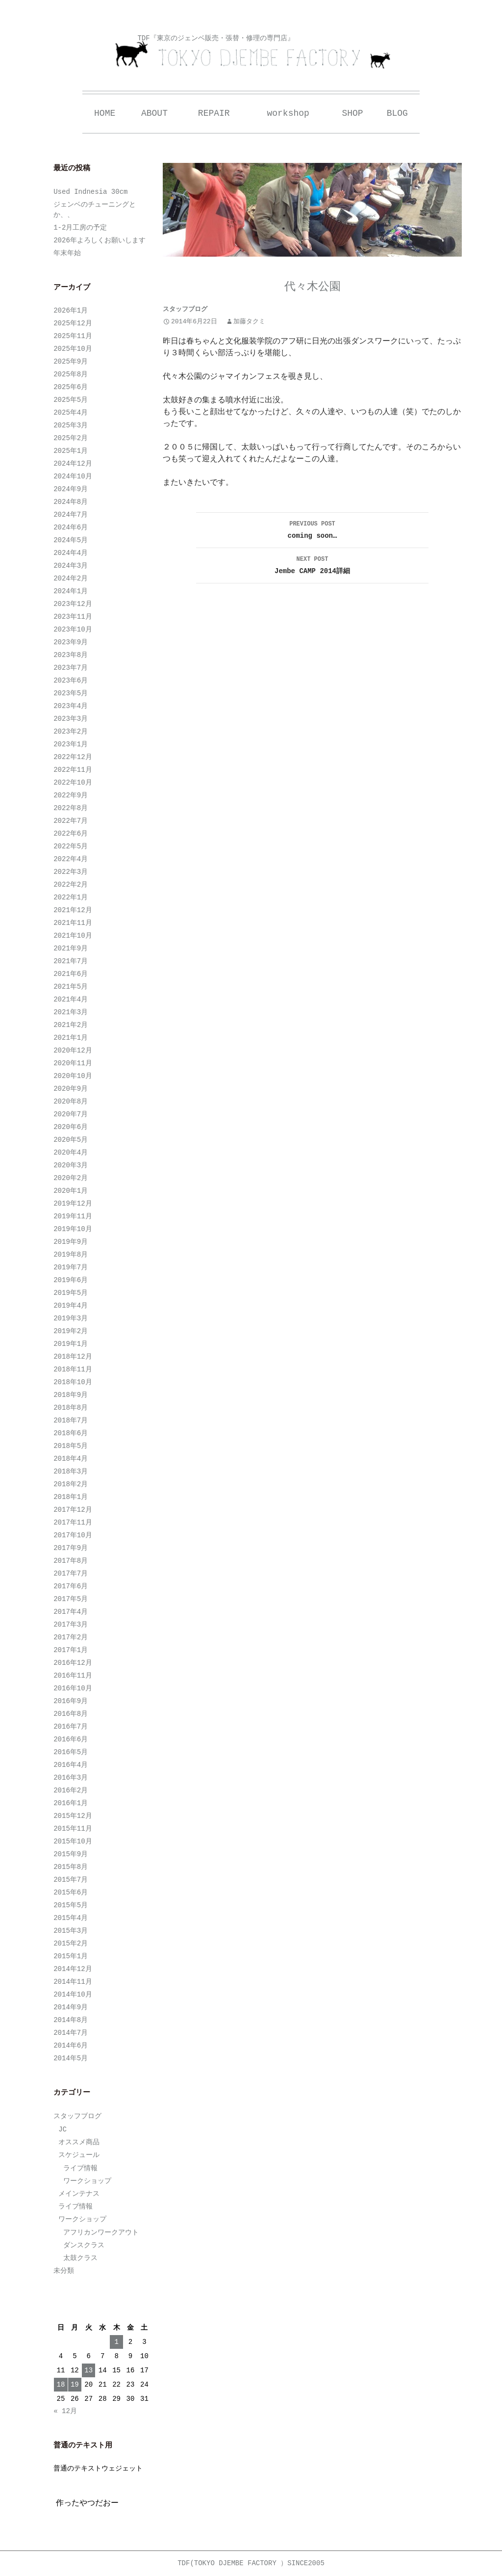  I want to click on 2023年1月, so click(70, 744).